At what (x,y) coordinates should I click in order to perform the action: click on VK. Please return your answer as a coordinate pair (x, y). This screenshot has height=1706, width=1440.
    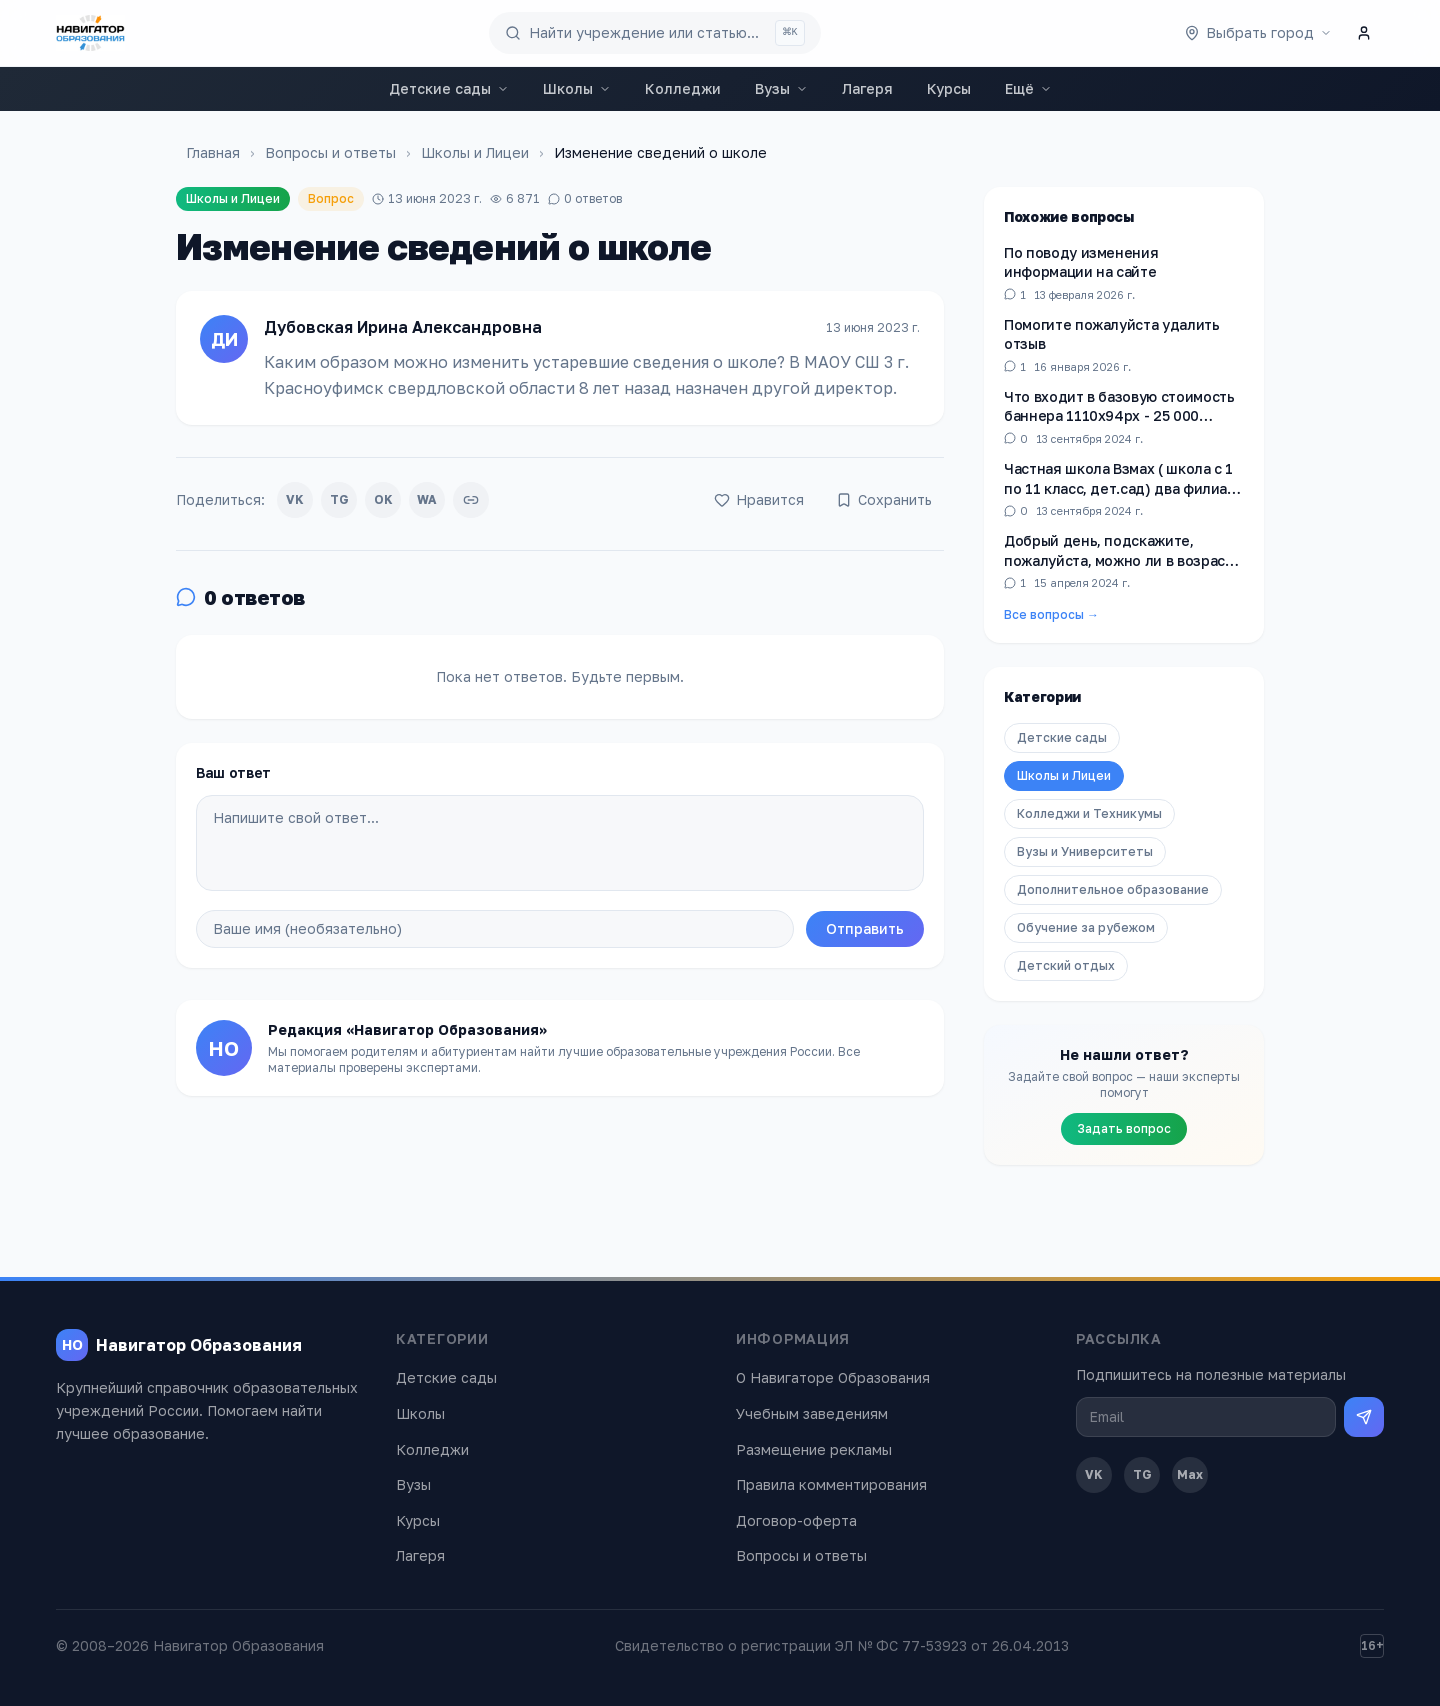
    Looking at the image, I should click on (295, 499).